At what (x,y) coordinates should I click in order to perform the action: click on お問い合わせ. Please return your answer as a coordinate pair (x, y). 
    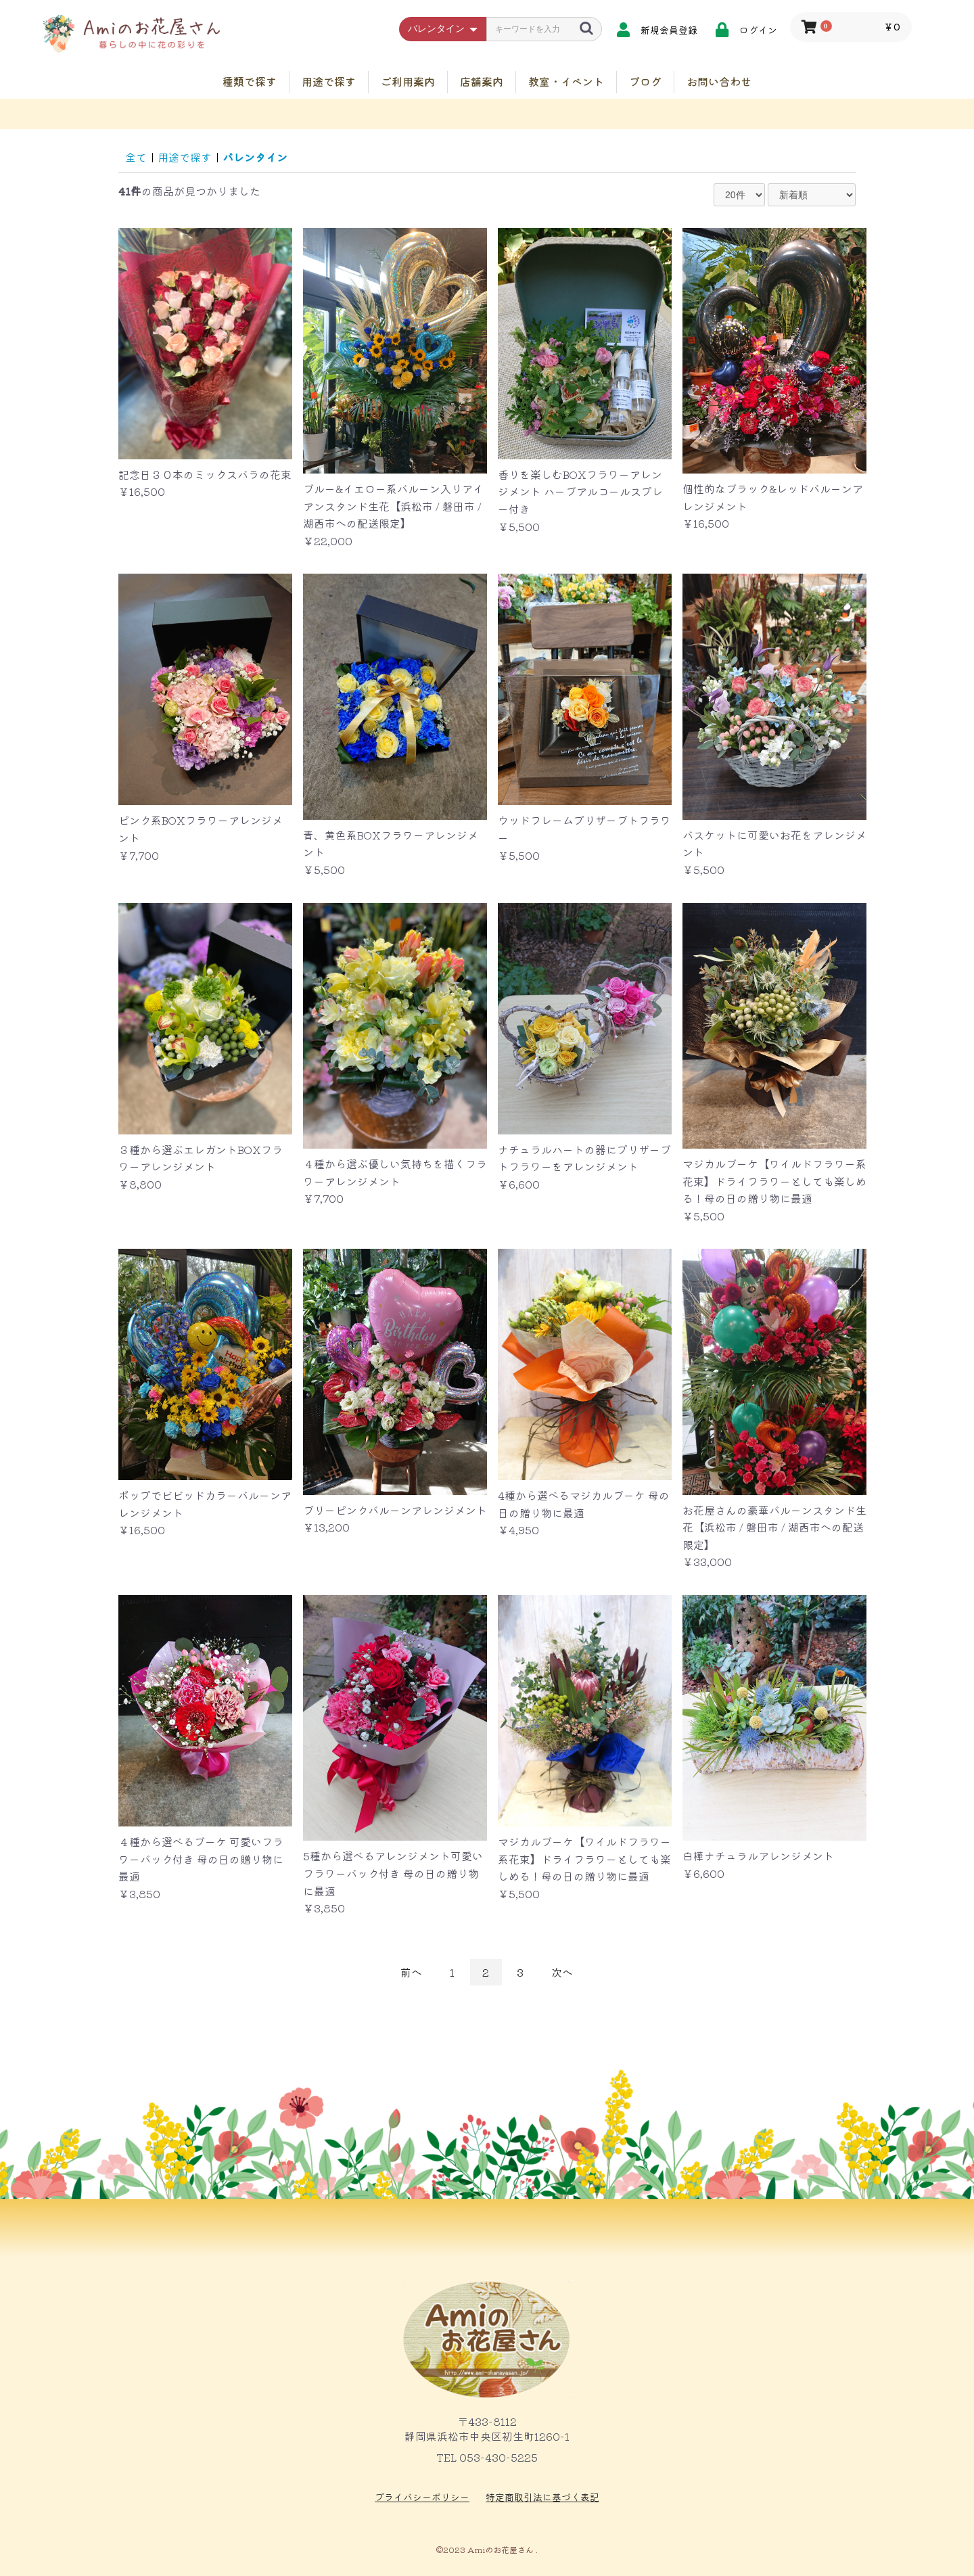
    Looking at the image, I should click on (719, 81).